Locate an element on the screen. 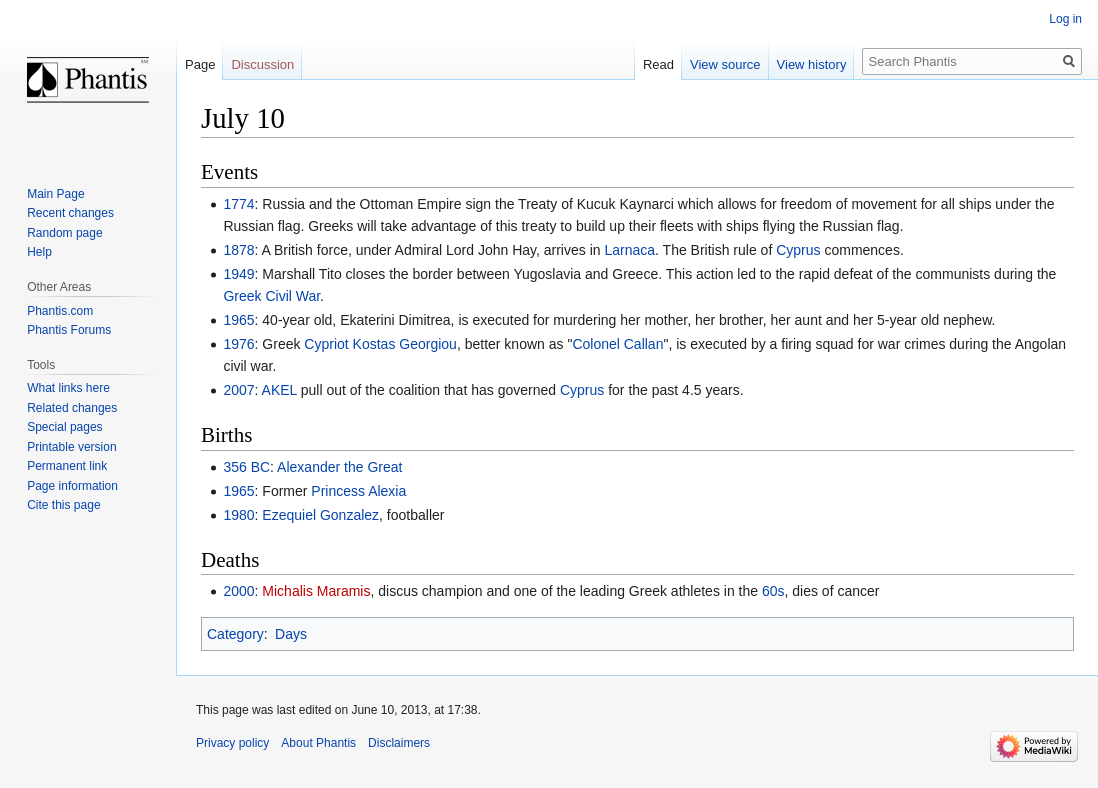 This screenshot has height=788, width=1098. 1949 is located at coordinates (238, 274).